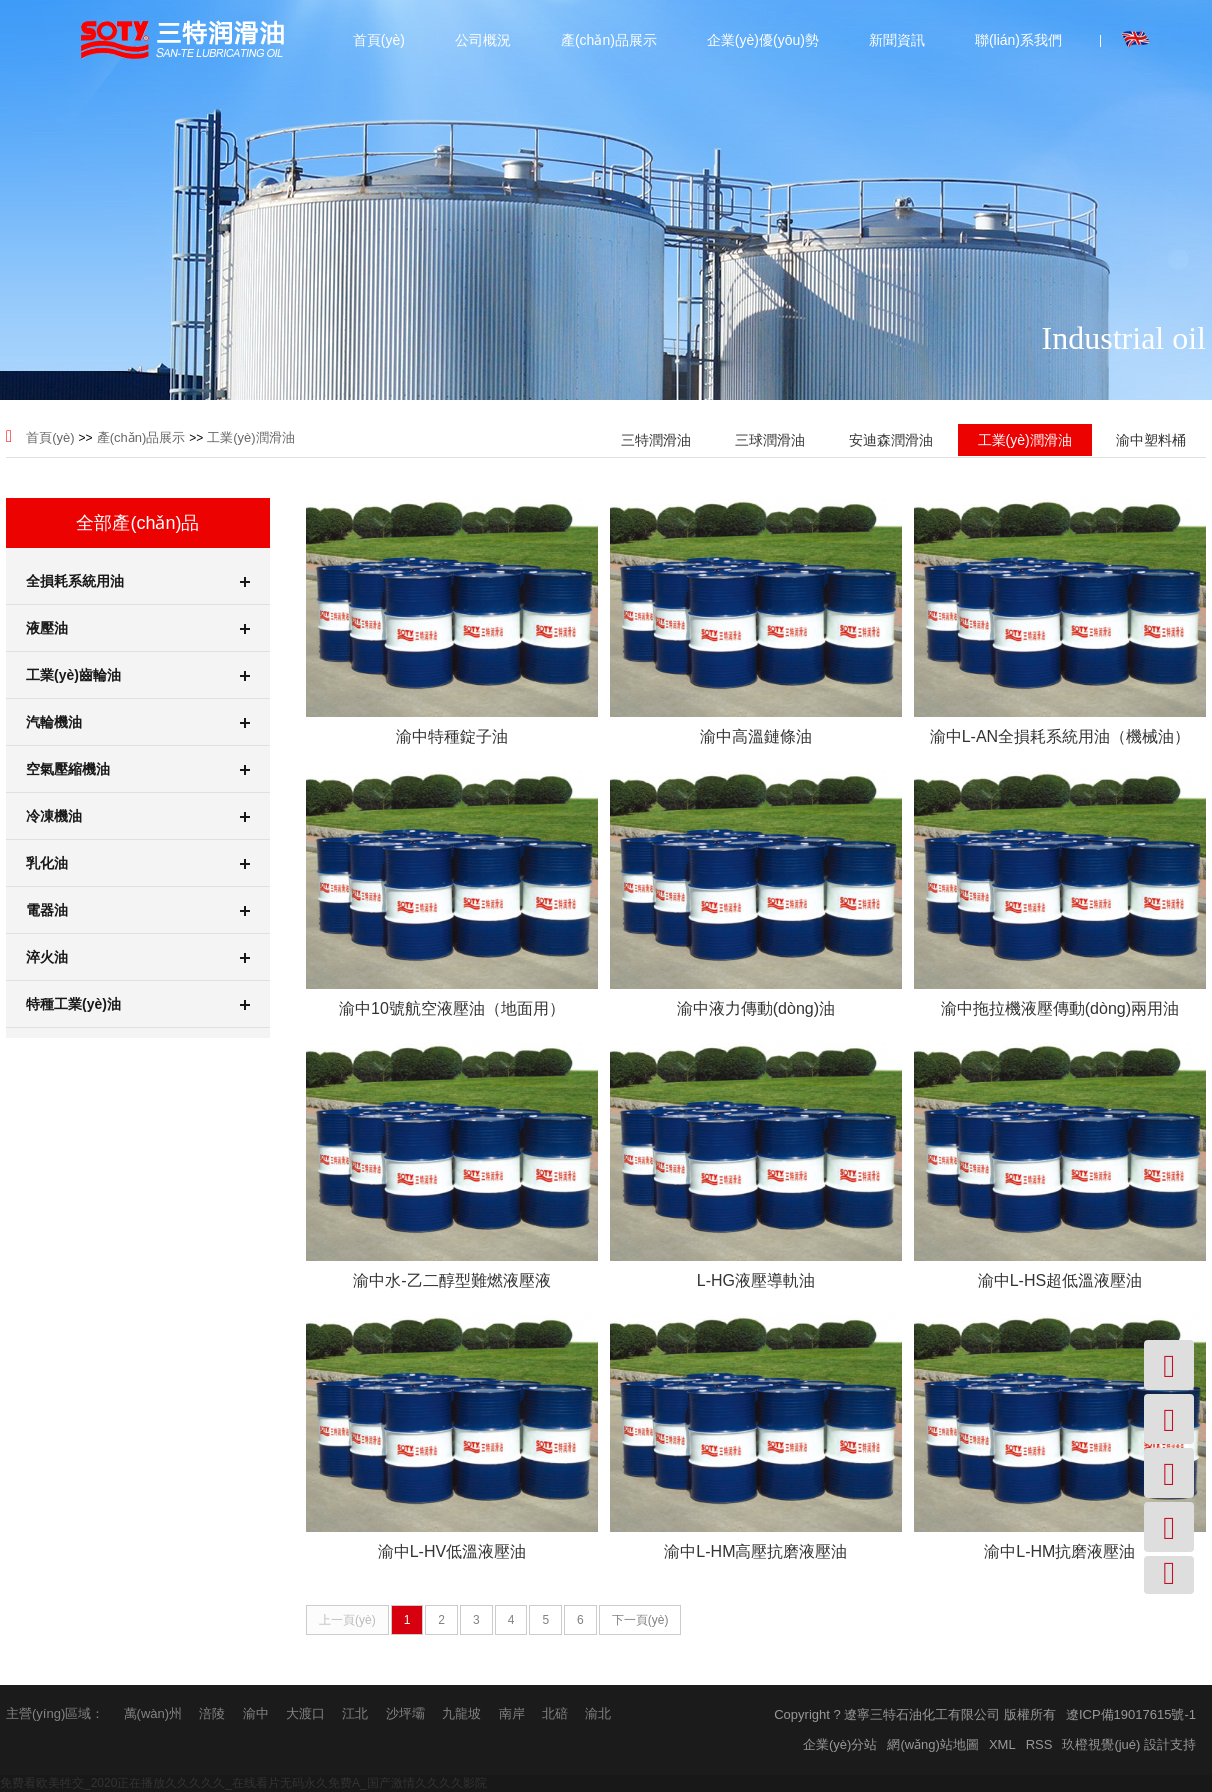  What do you see at coordinates (763, 40) in the screenshot?
I see `企業(yè)優(yōu)勢` at bounding box center [763, 40].